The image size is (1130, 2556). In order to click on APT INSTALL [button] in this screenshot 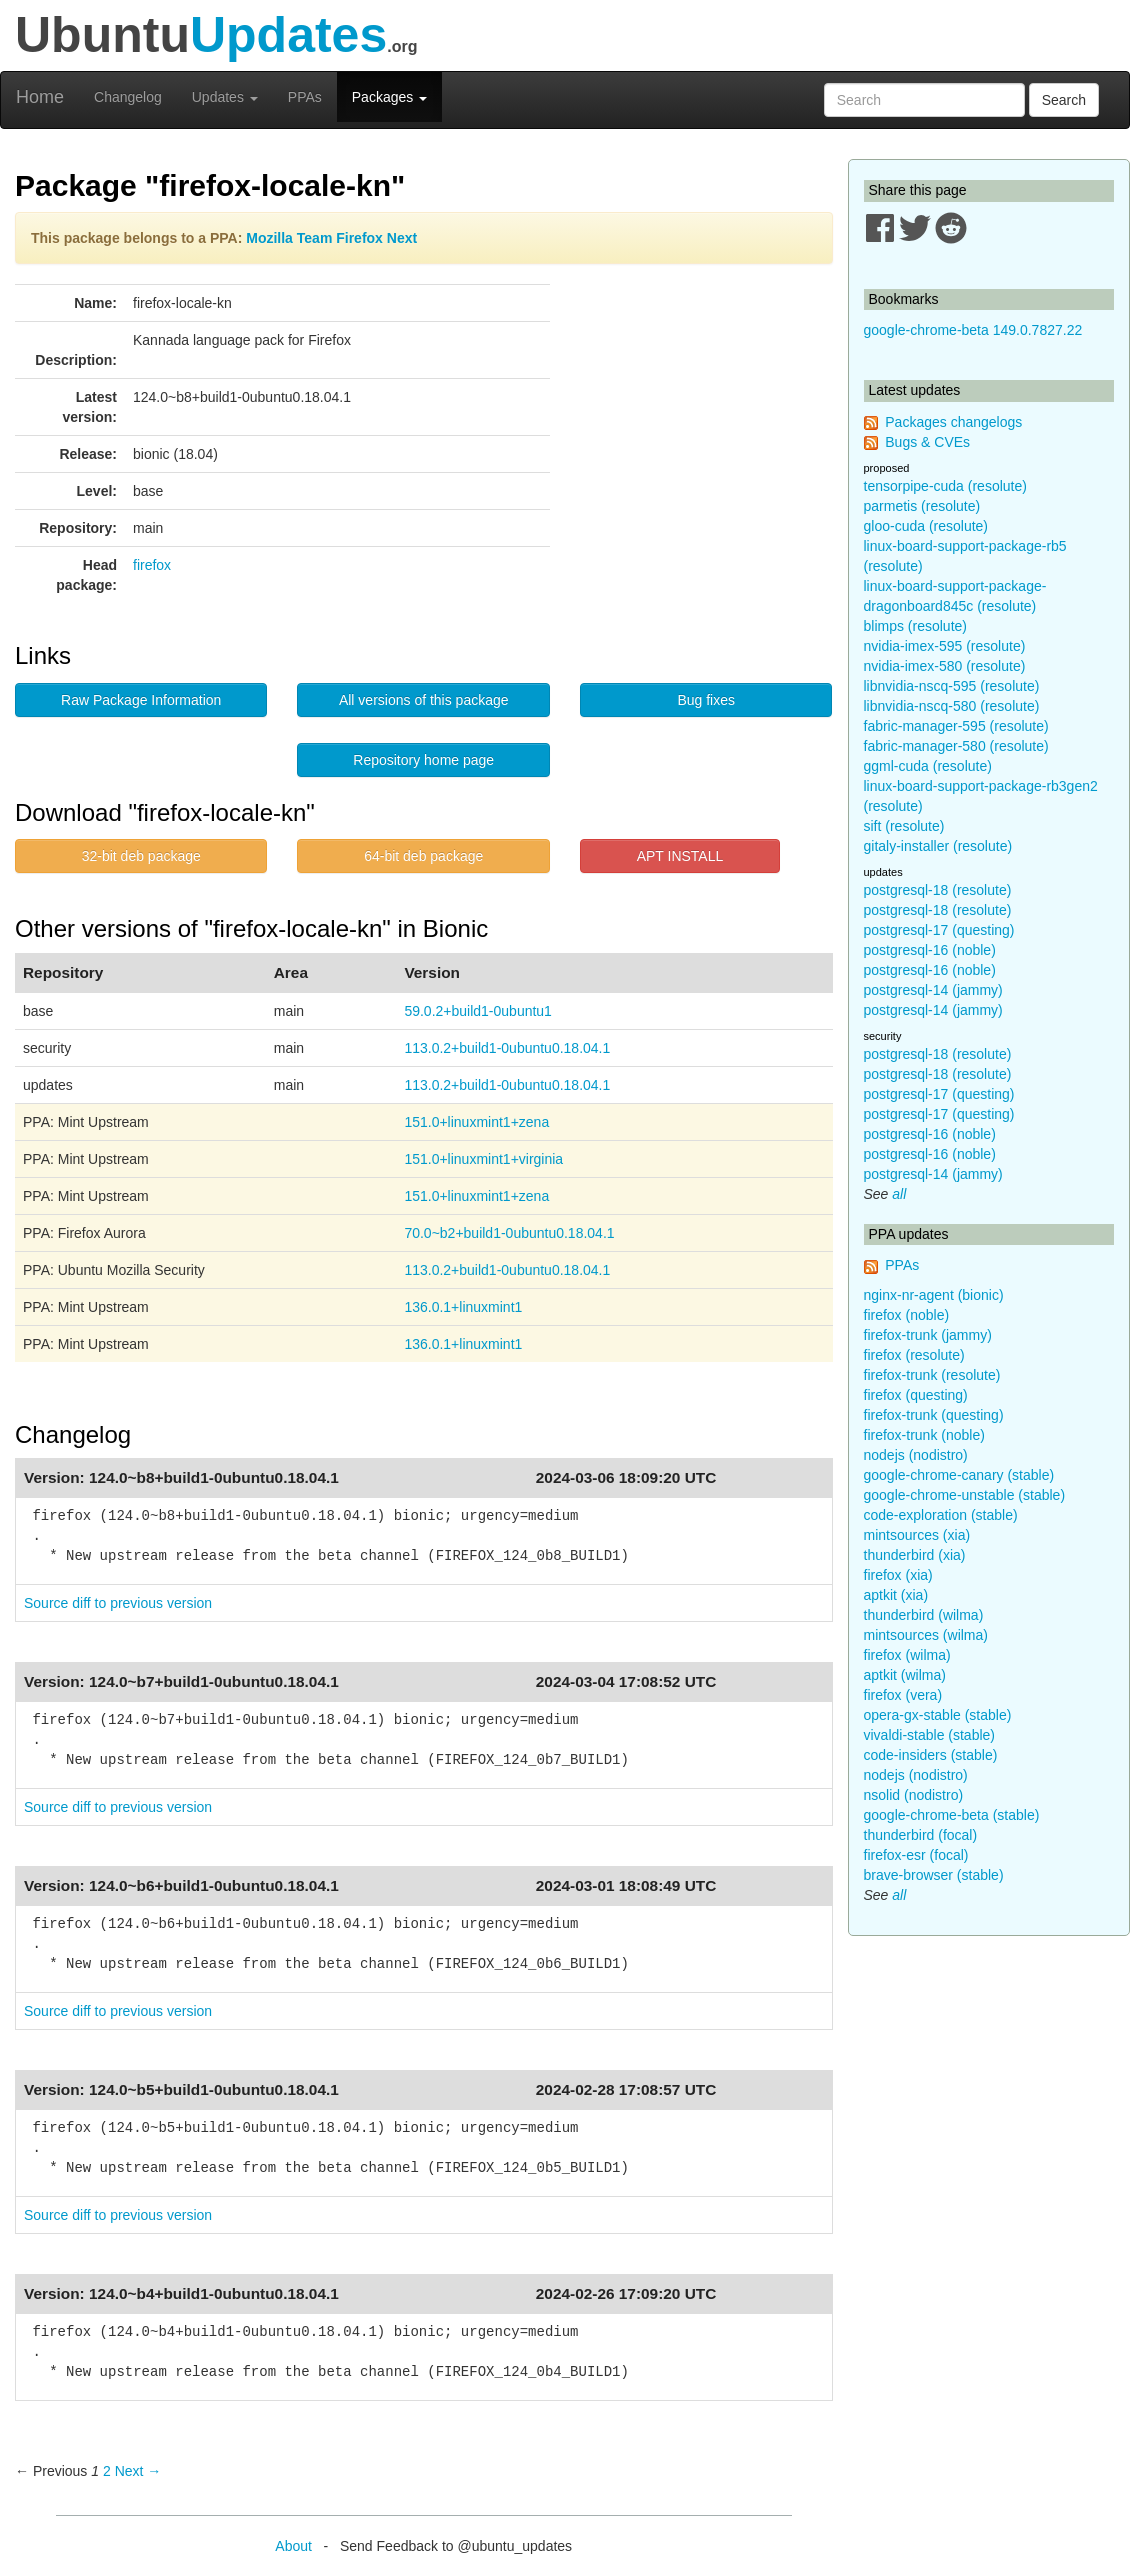, I will do `click(680, 856)`.